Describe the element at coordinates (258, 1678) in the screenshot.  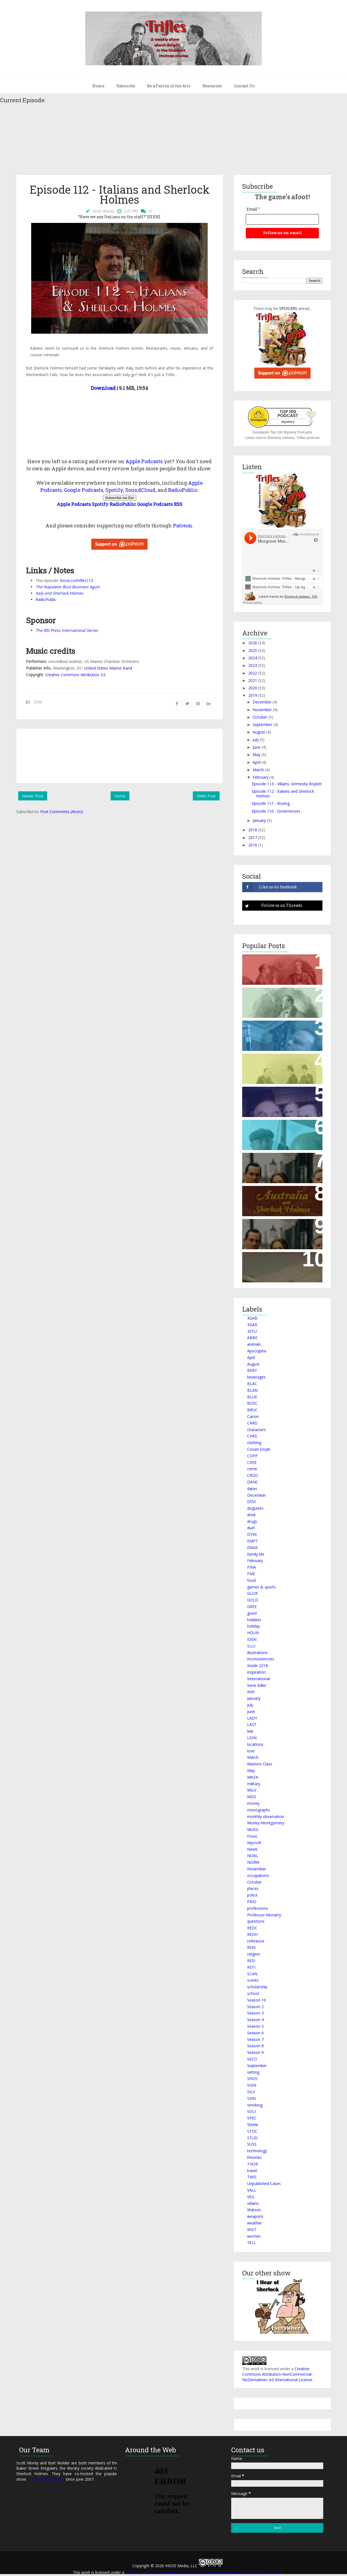
I see `International` at that location.